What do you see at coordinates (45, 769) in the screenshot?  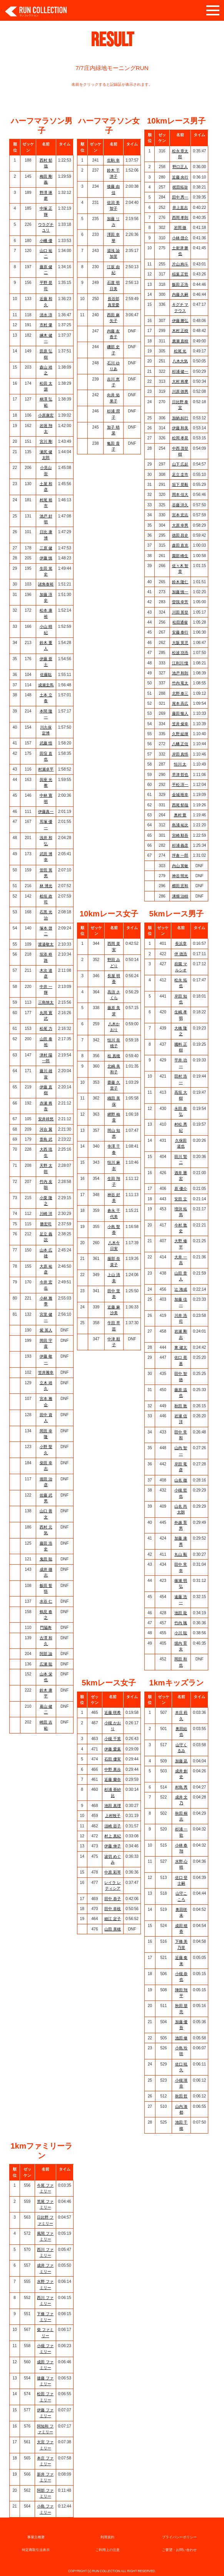 I see `村瀬卓平` at bounding box center [45, 769].